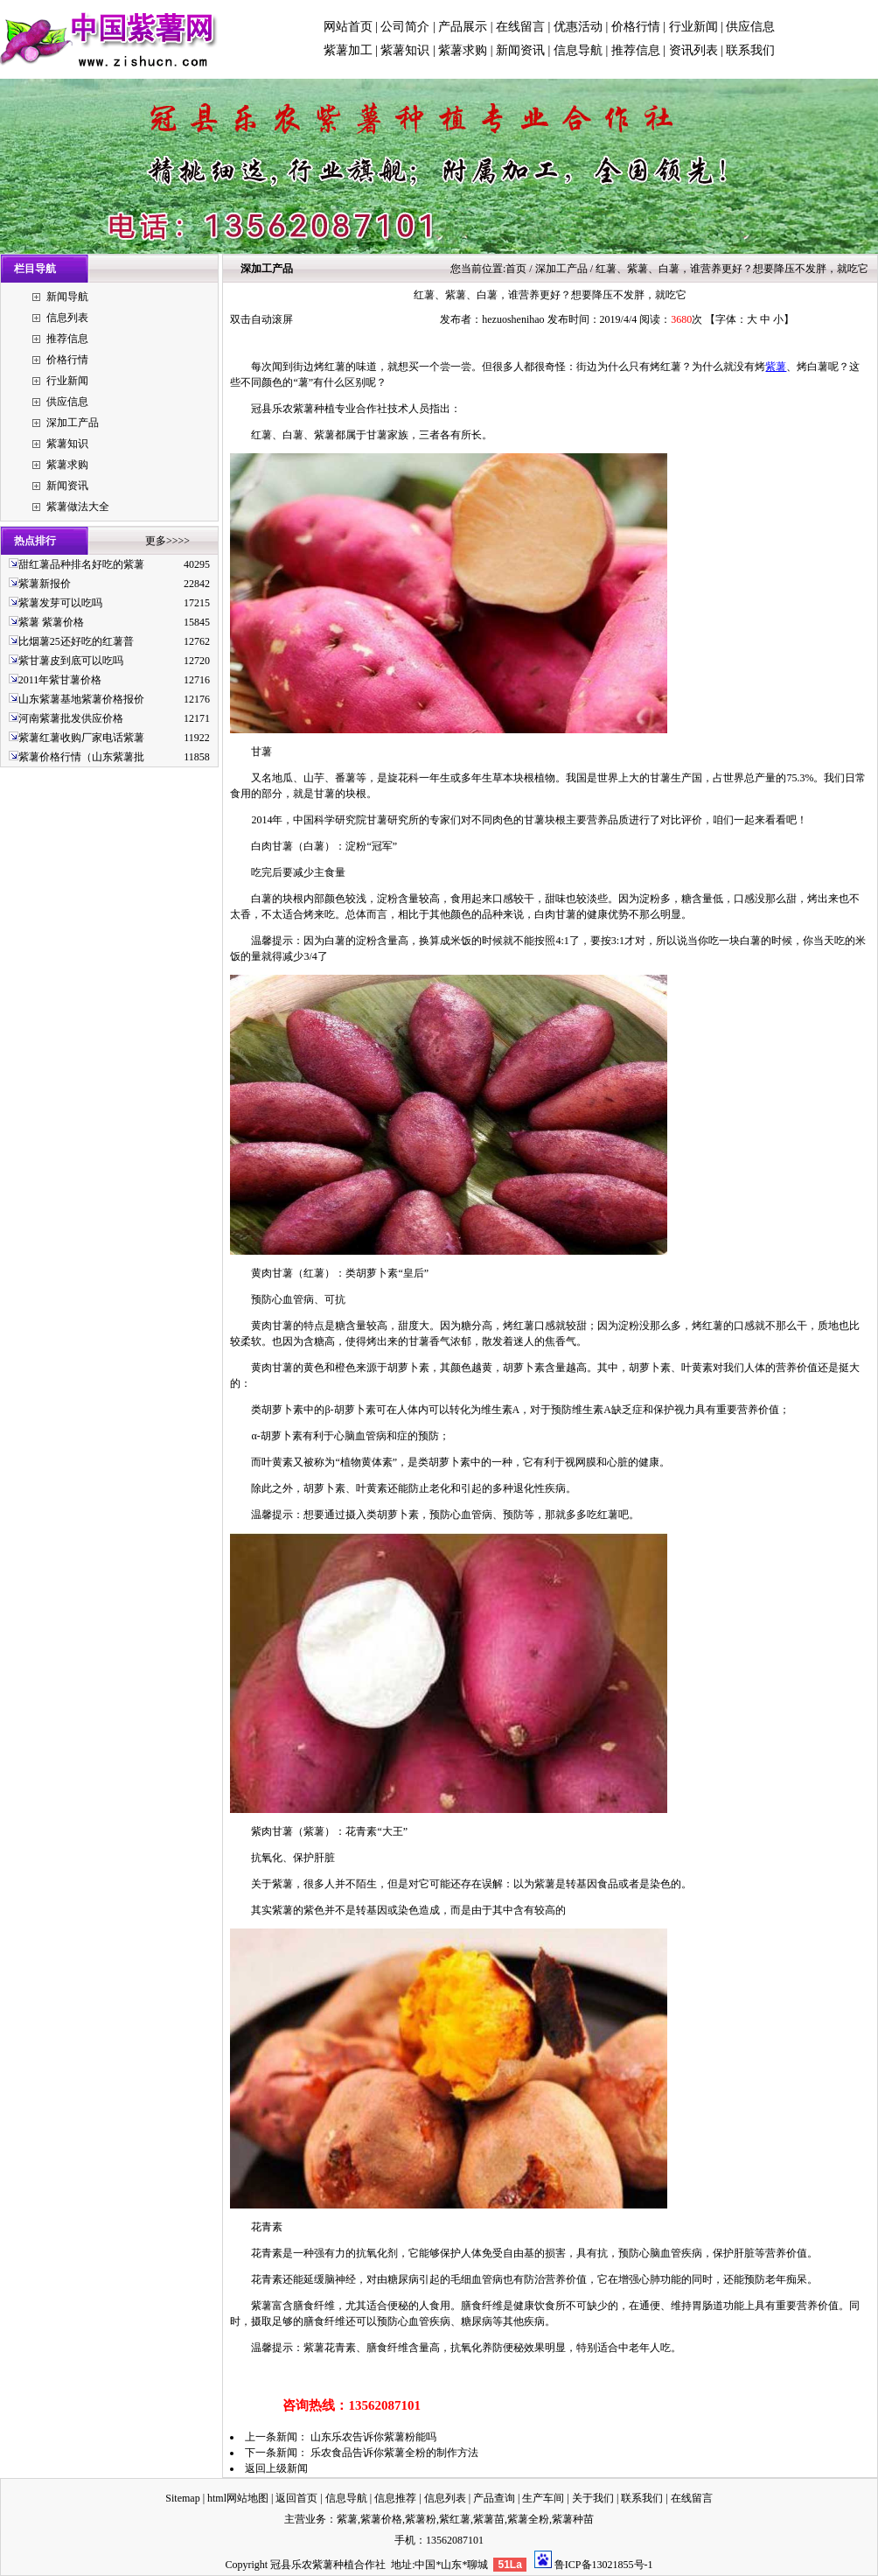 The width and height of the screenshot is (878, 2576). What do you see at coordinates (276, 2468) in the screenshot?
I see `返回上级新闻` at bounding box center [276, 2468].